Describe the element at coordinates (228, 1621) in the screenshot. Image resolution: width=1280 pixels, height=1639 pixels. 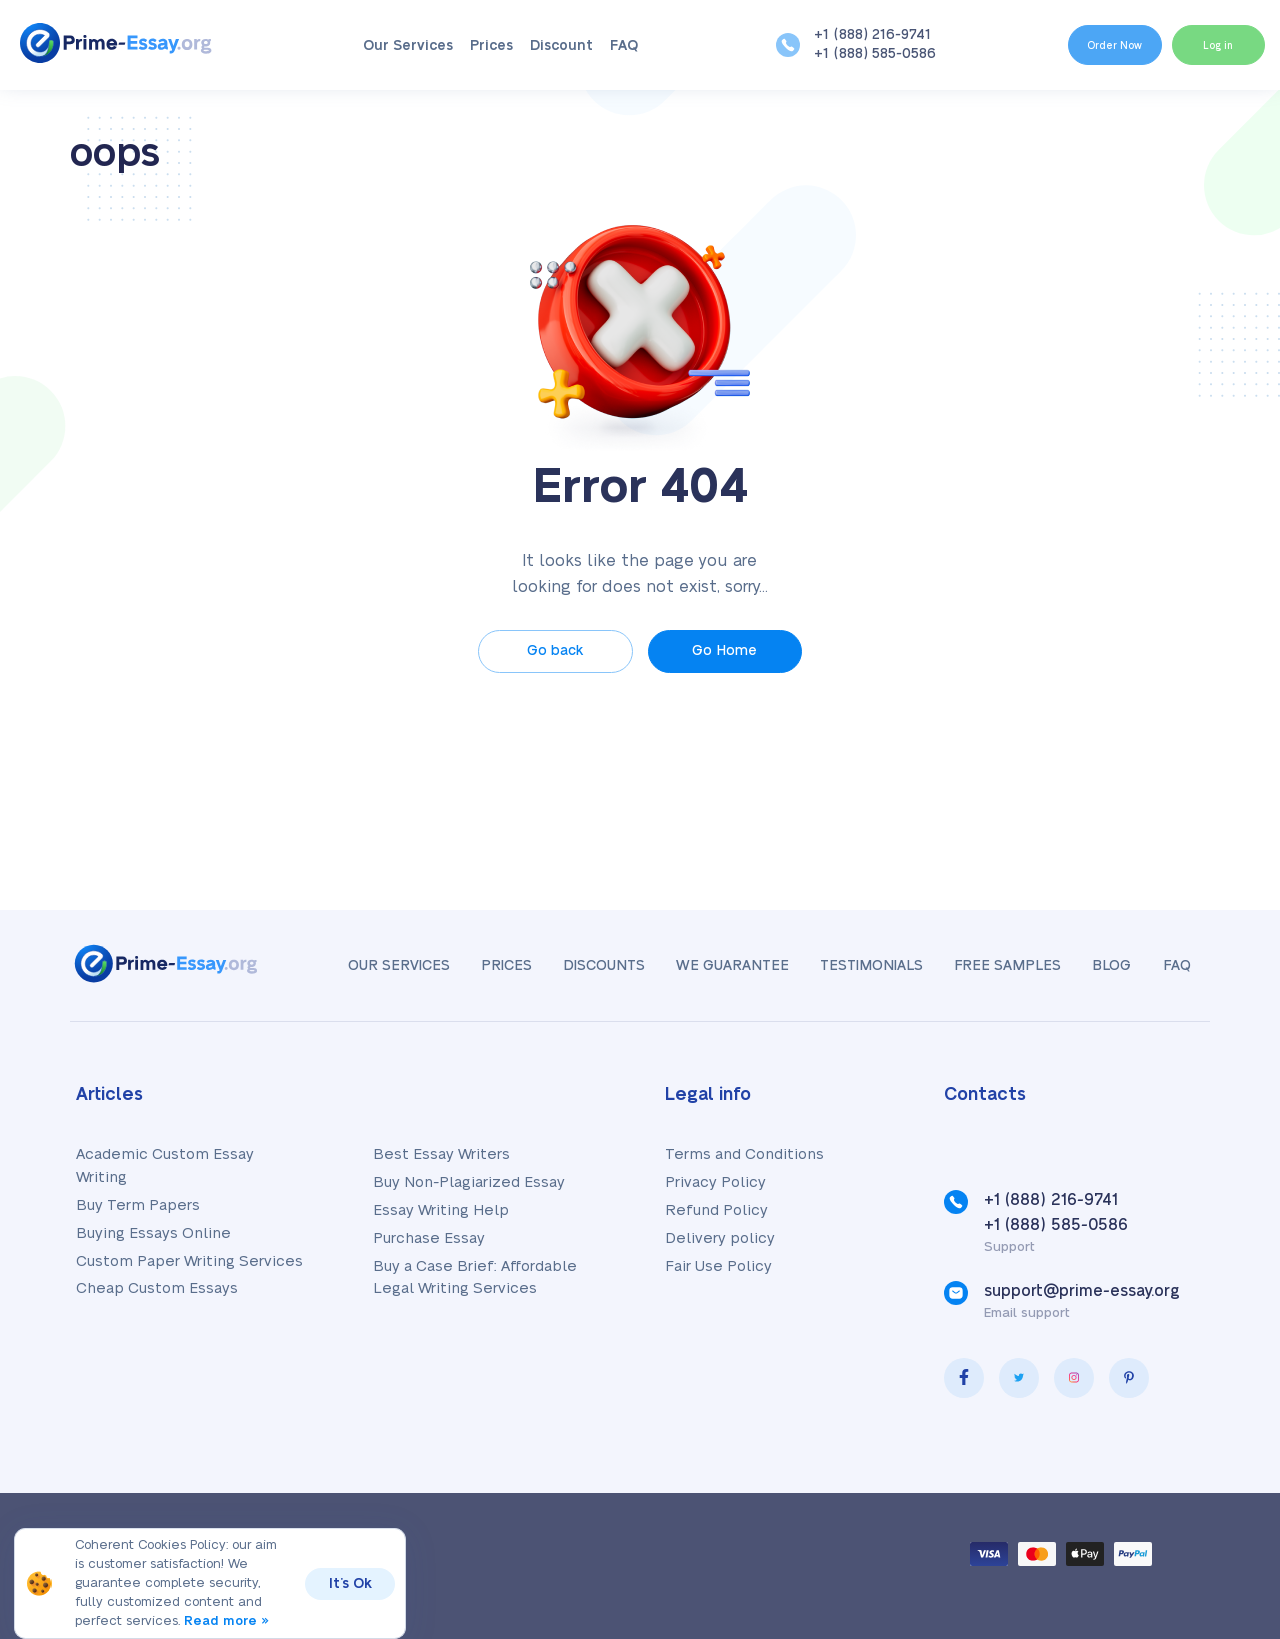
I see `Read more »` at that location.